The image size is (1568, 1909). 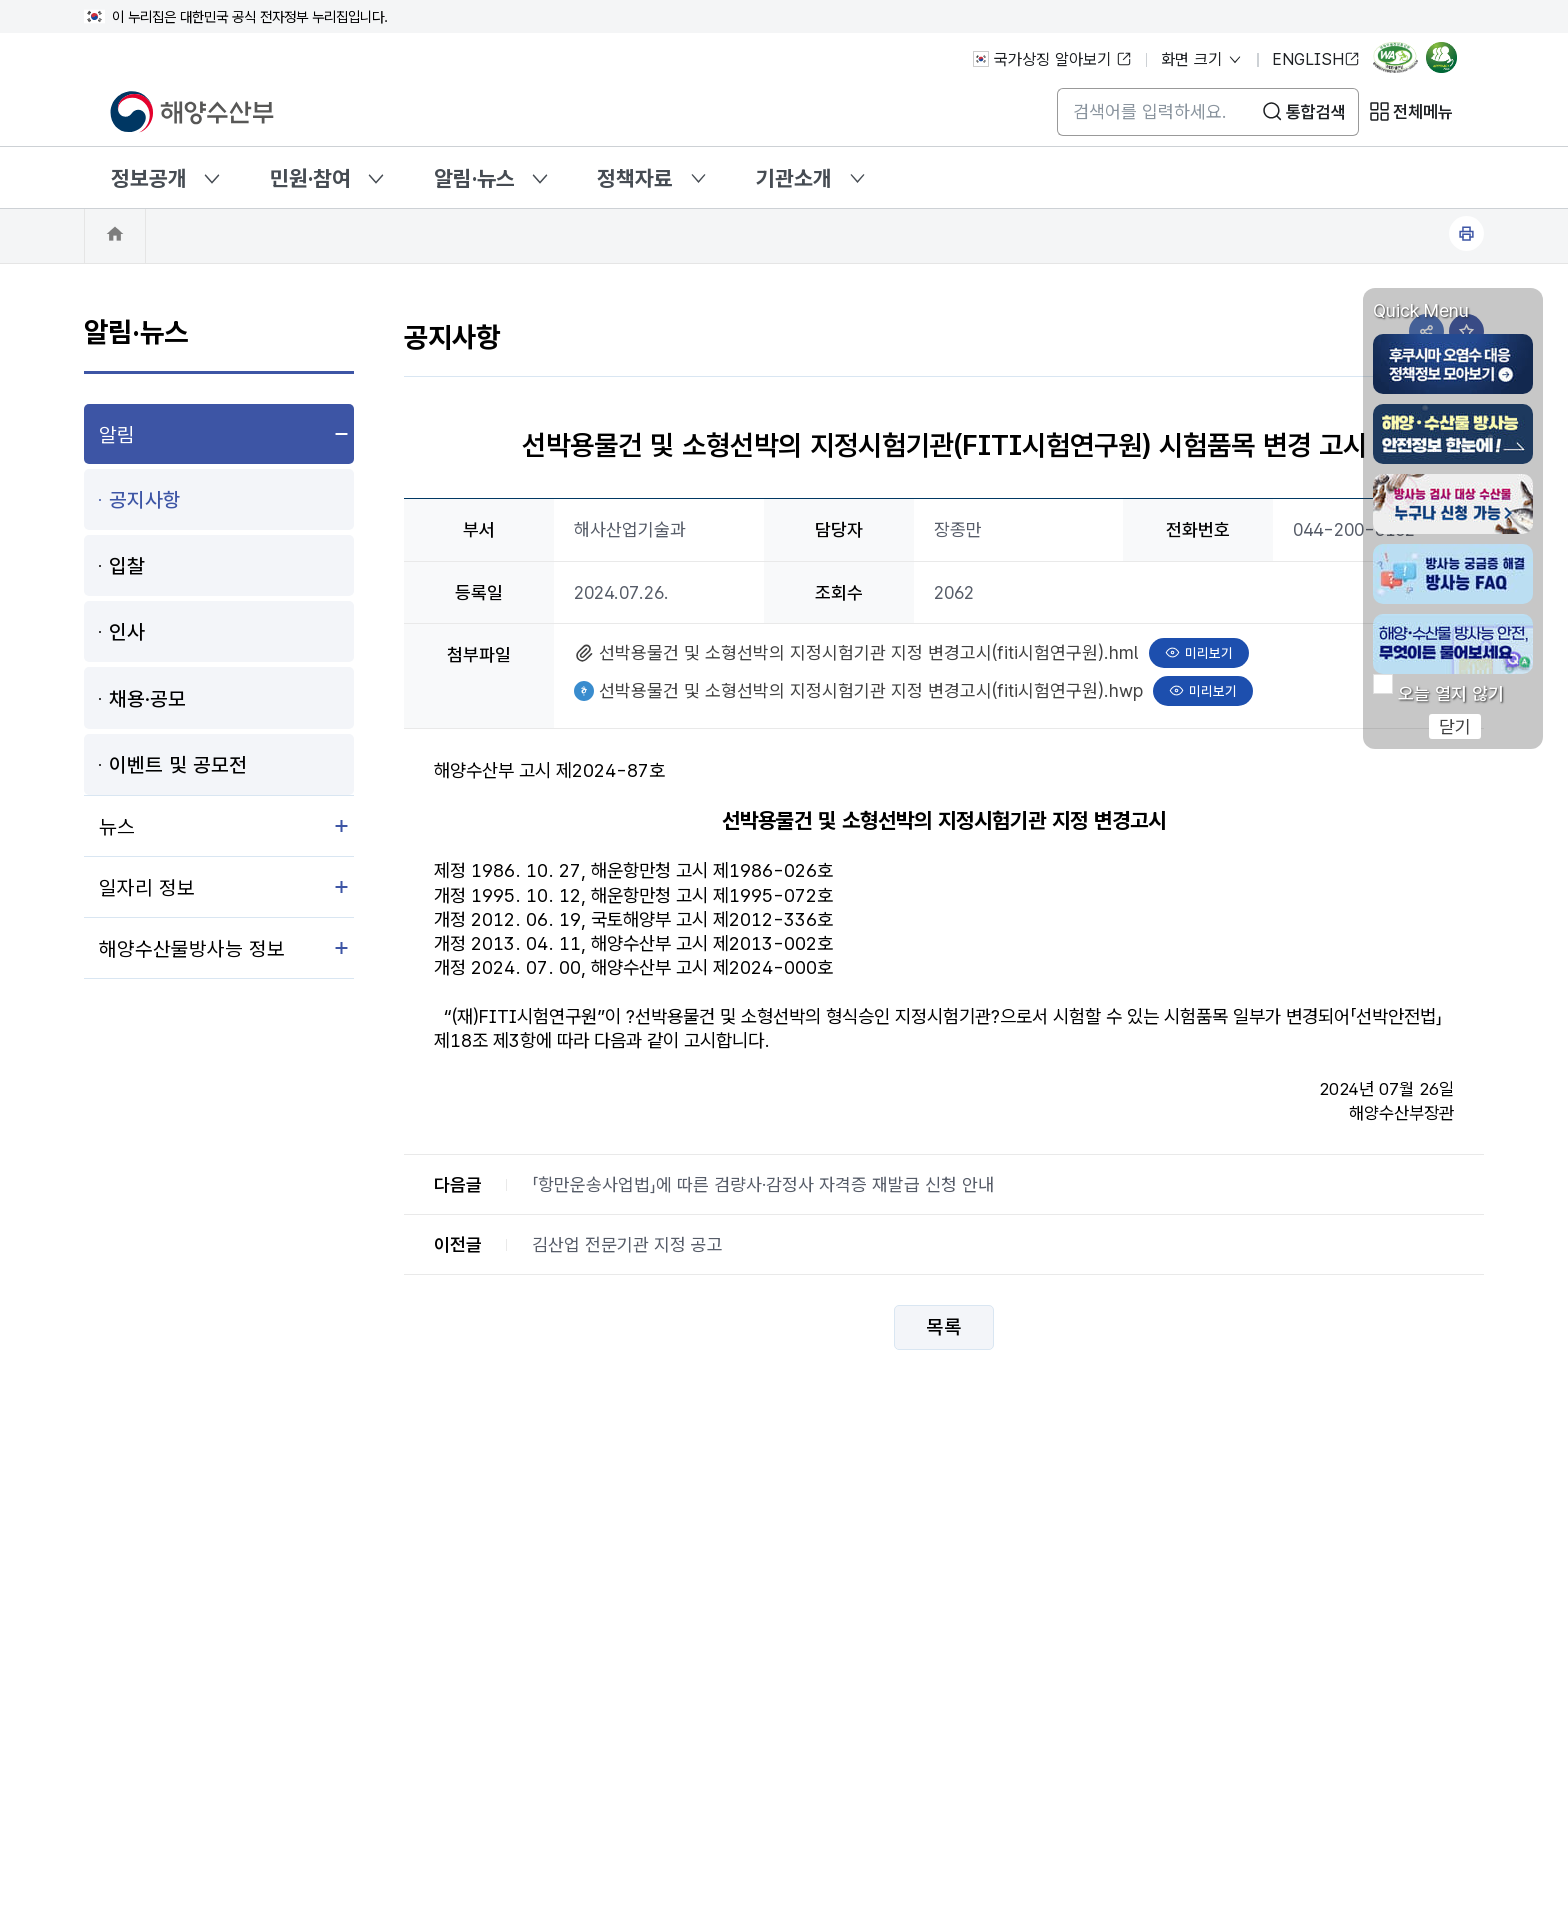 What do you see at coordinates (1451, 694) in the screenshot?
I see `오늘 열지 않기` at bounding box center [1451, 694].